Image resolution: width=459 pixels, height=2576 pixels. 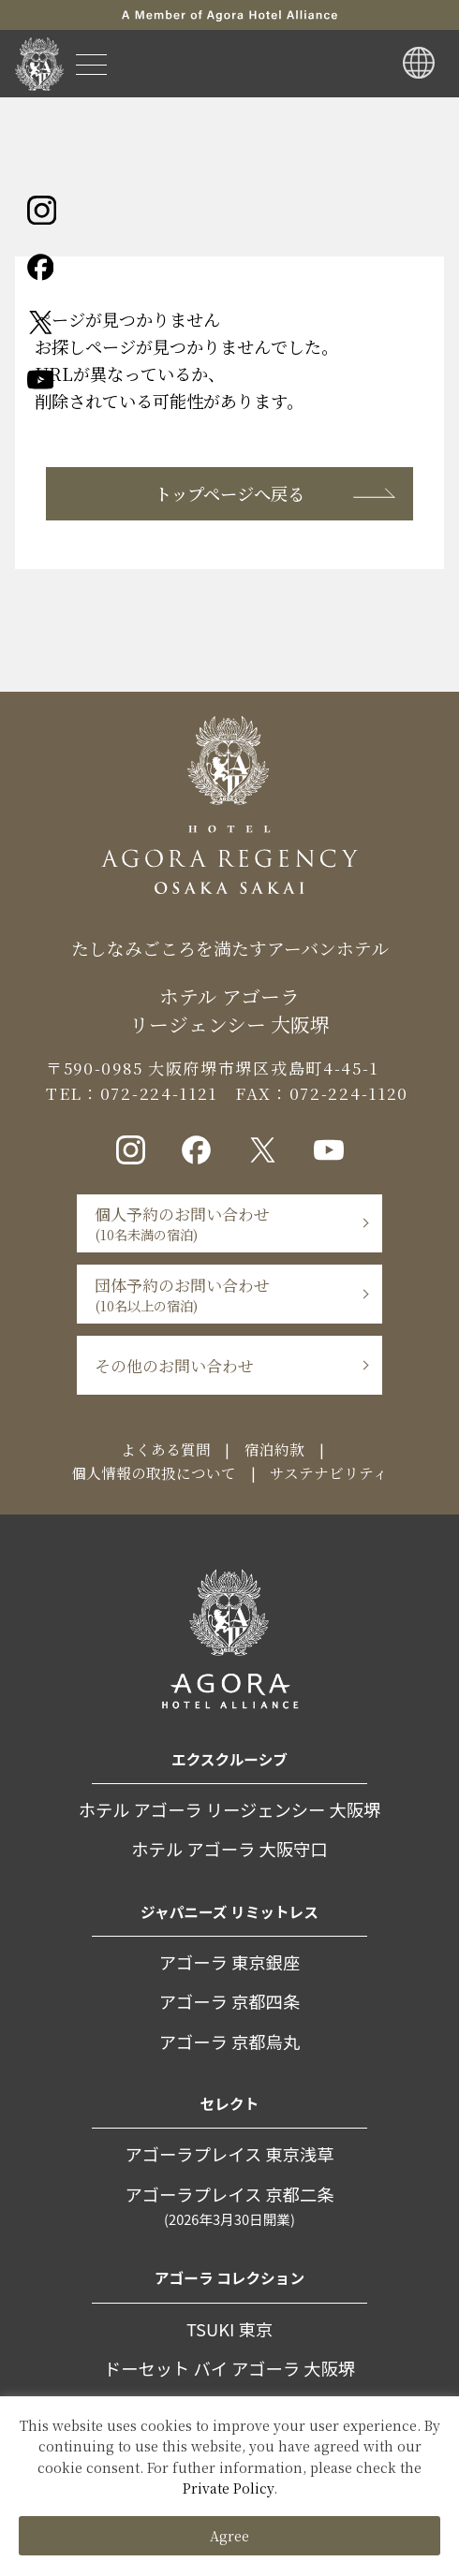 What do you see at coordinates (229, 1849) in the screenshot?
I see `ホテル アゴーラ 大阪守口` at bounding box center [229, 1849].